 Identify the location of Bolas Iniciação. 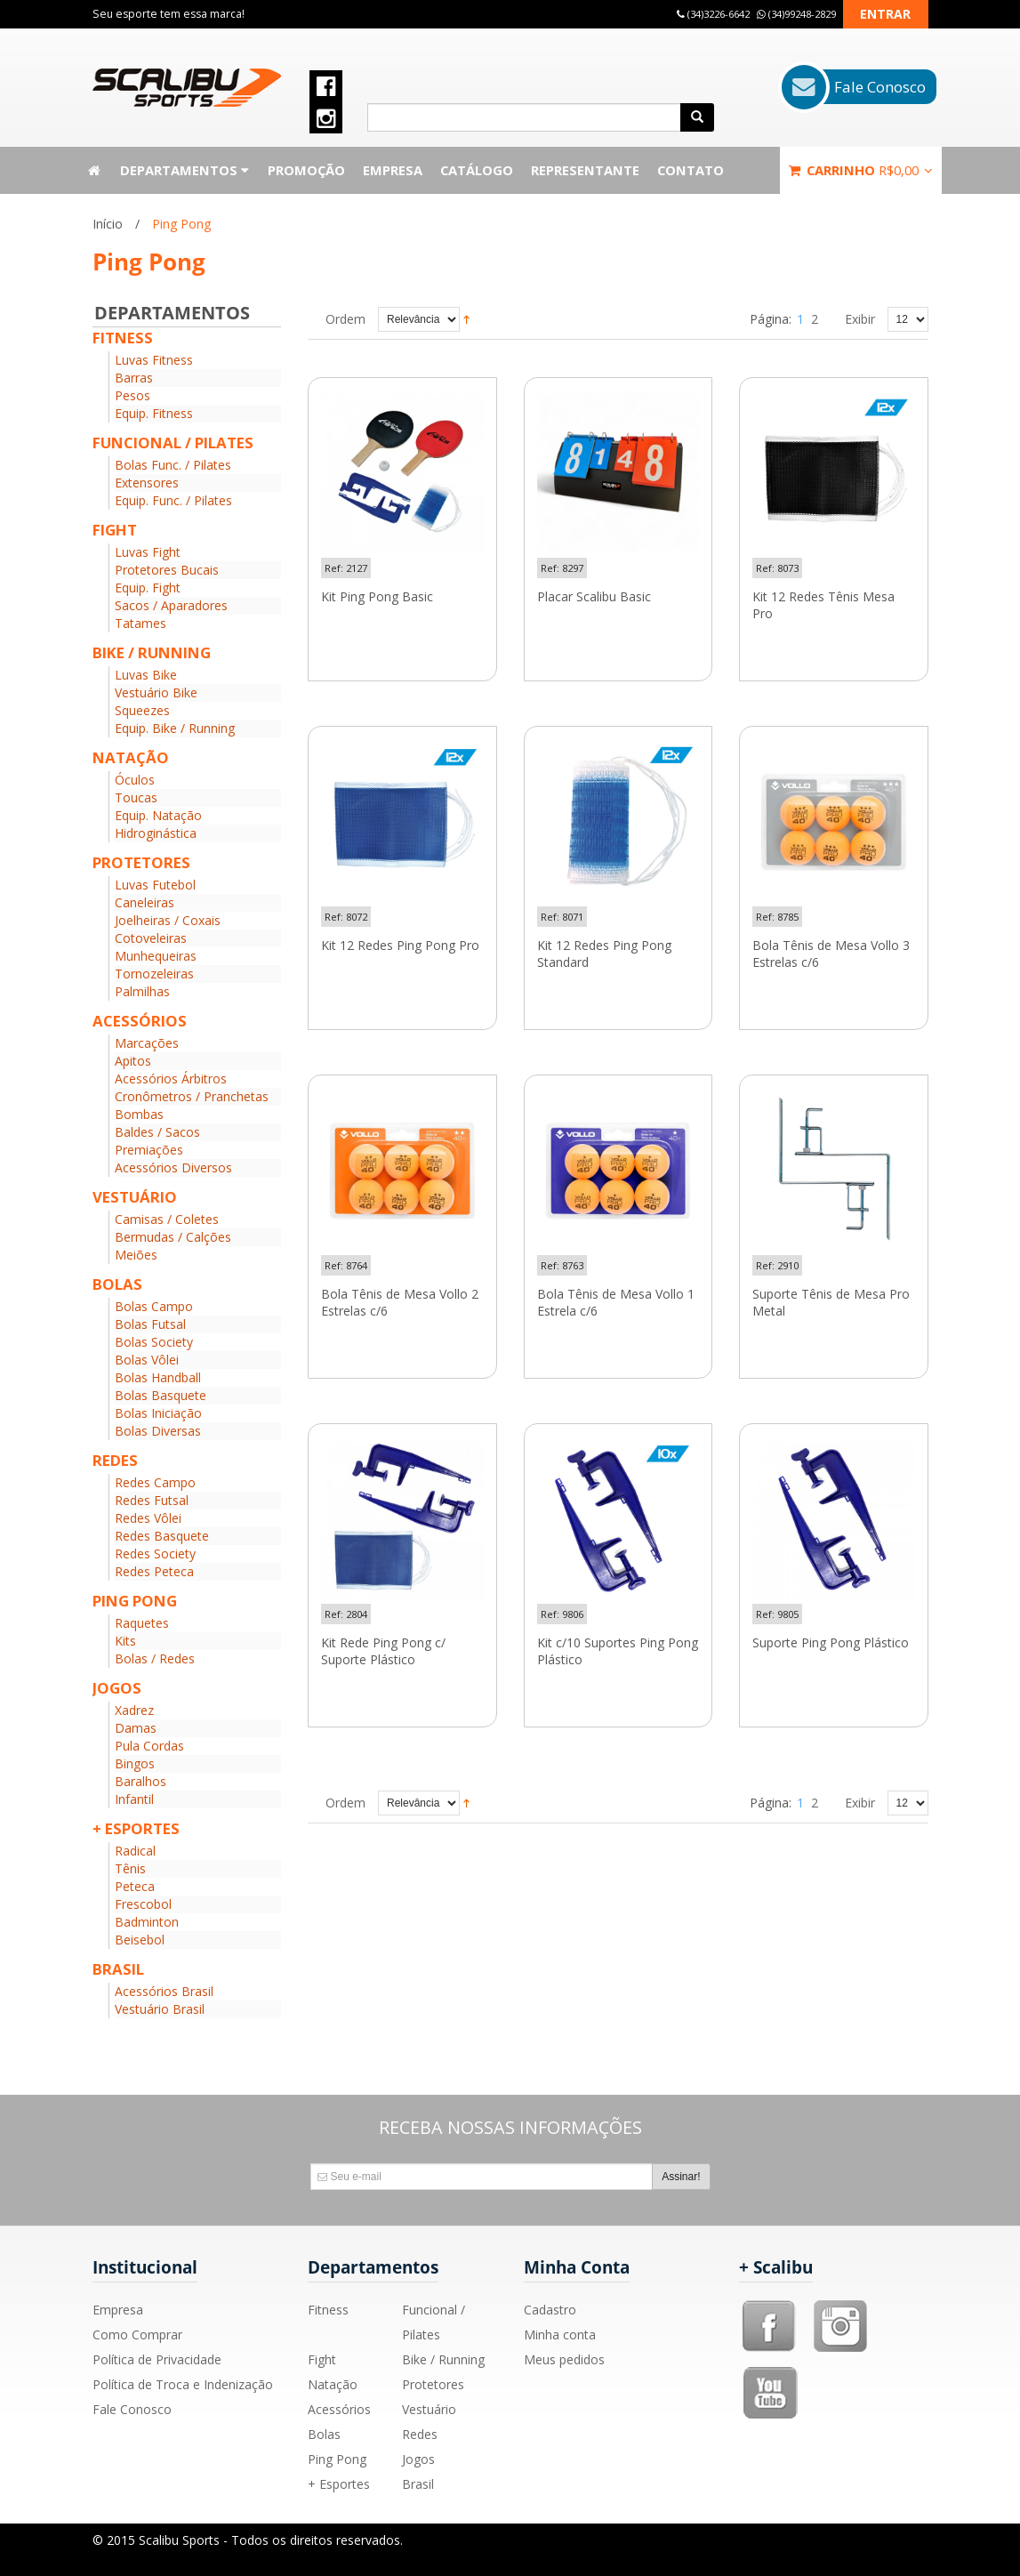
(158, 1413).